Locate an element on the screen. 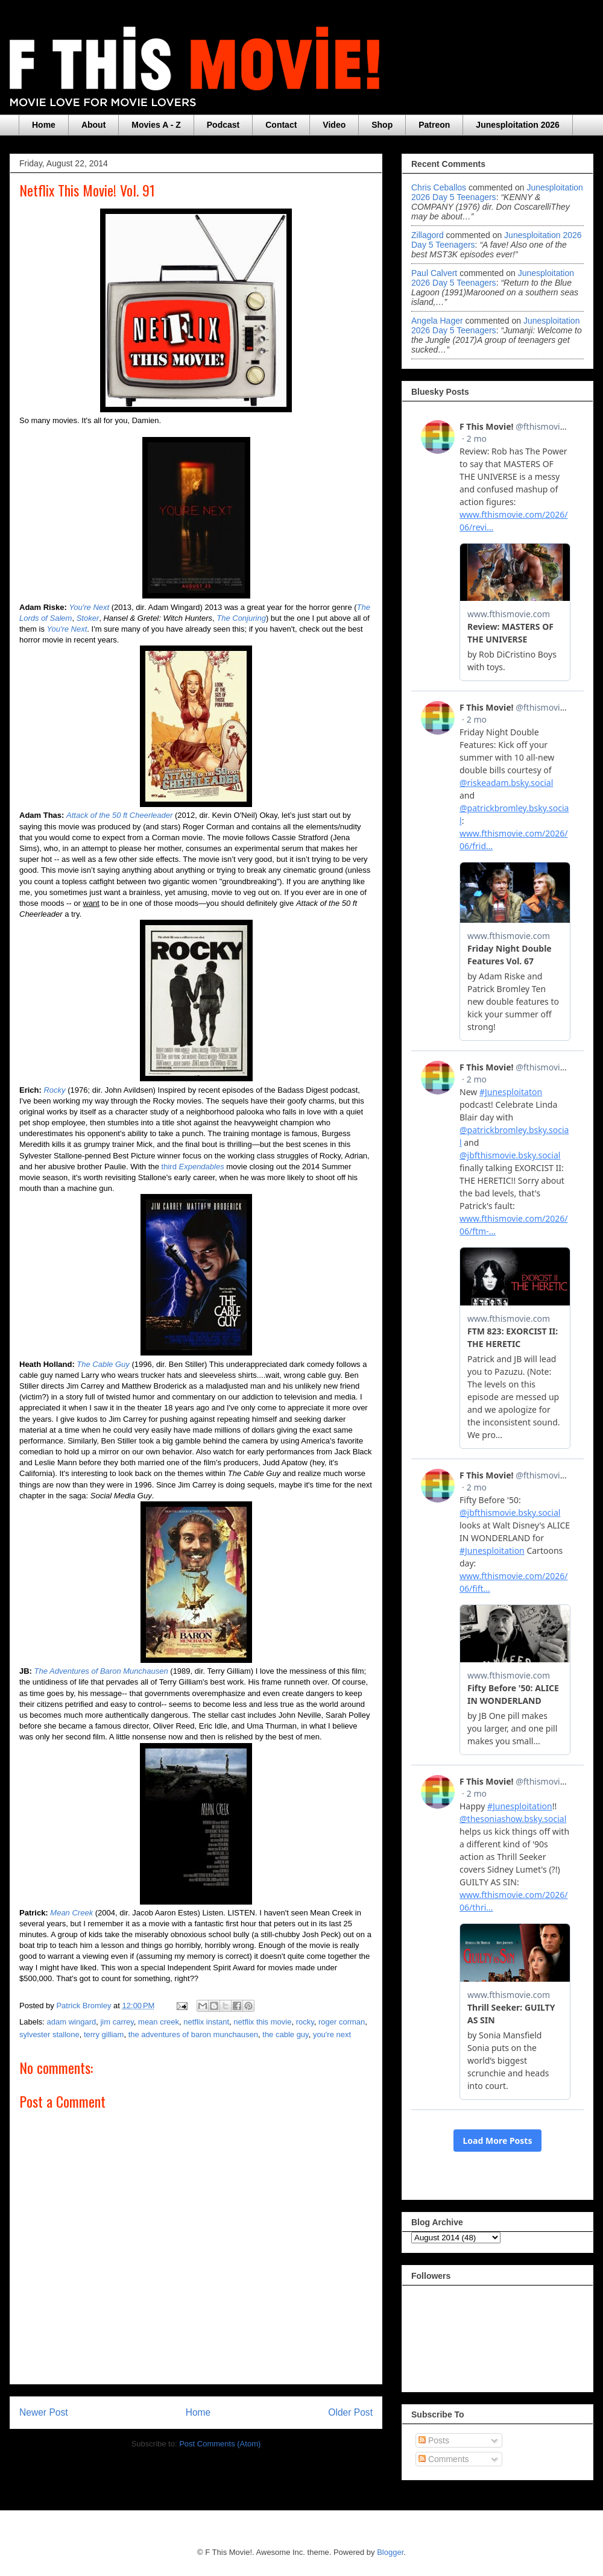 The image size is (603, 2576). Video is located at coordinates (334, 125).